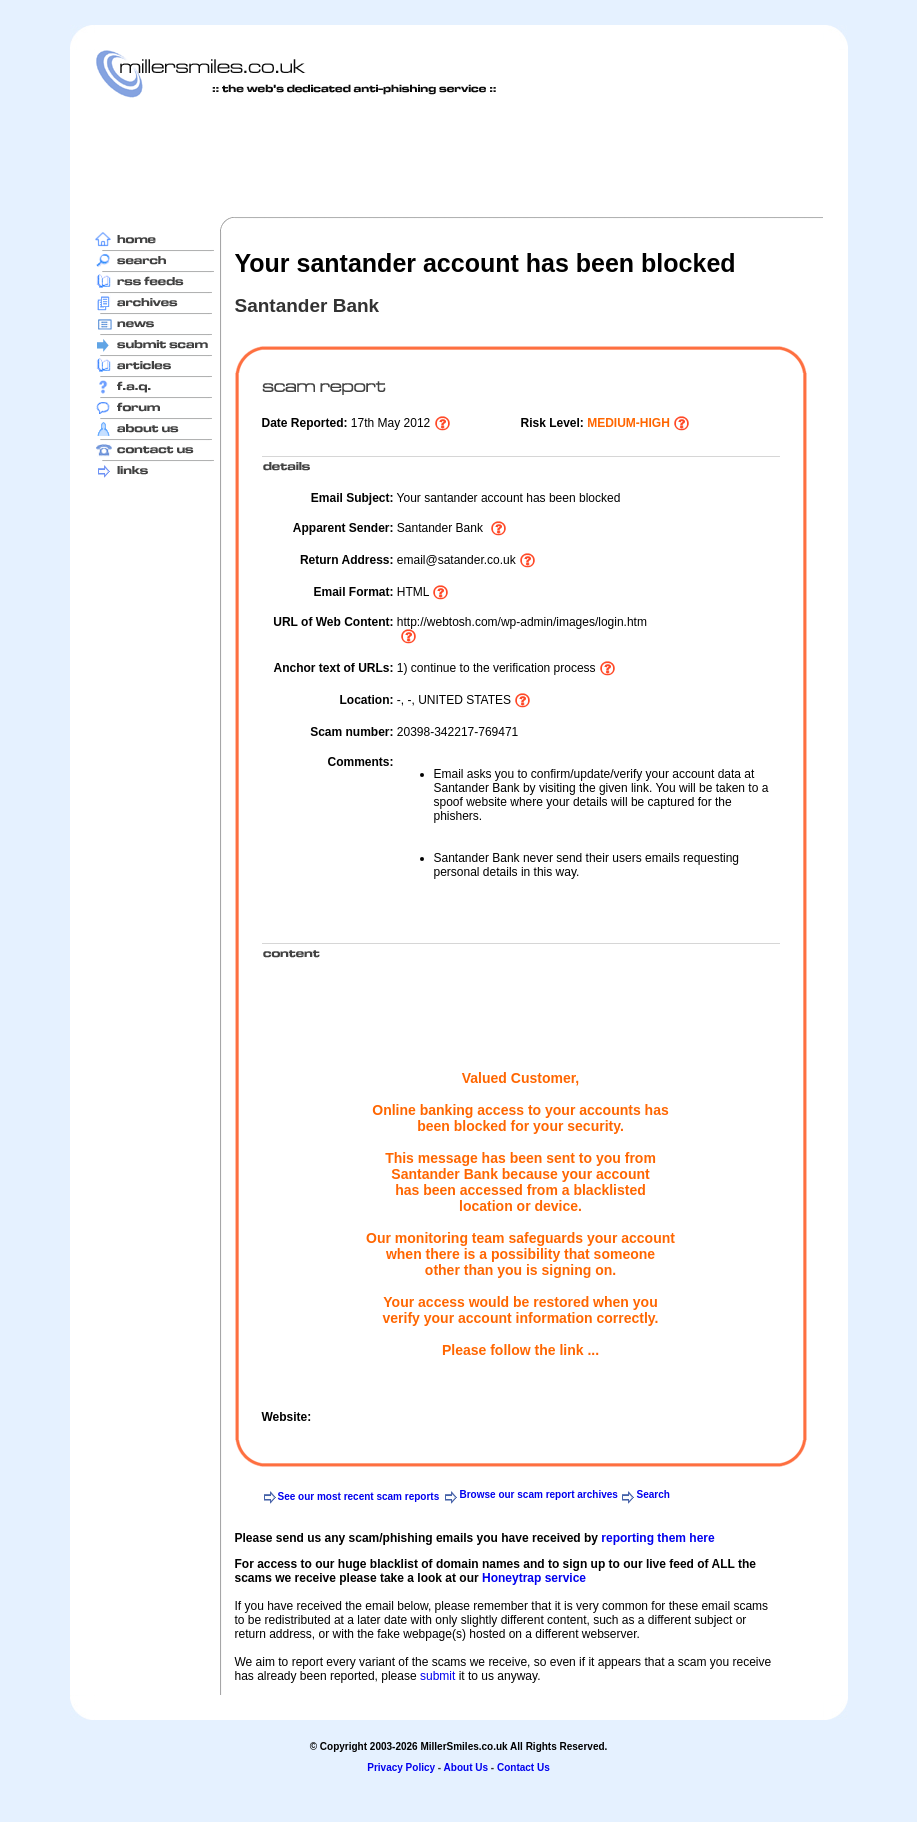  I want to click on See our most recent scam reports, so click(359, 1496).